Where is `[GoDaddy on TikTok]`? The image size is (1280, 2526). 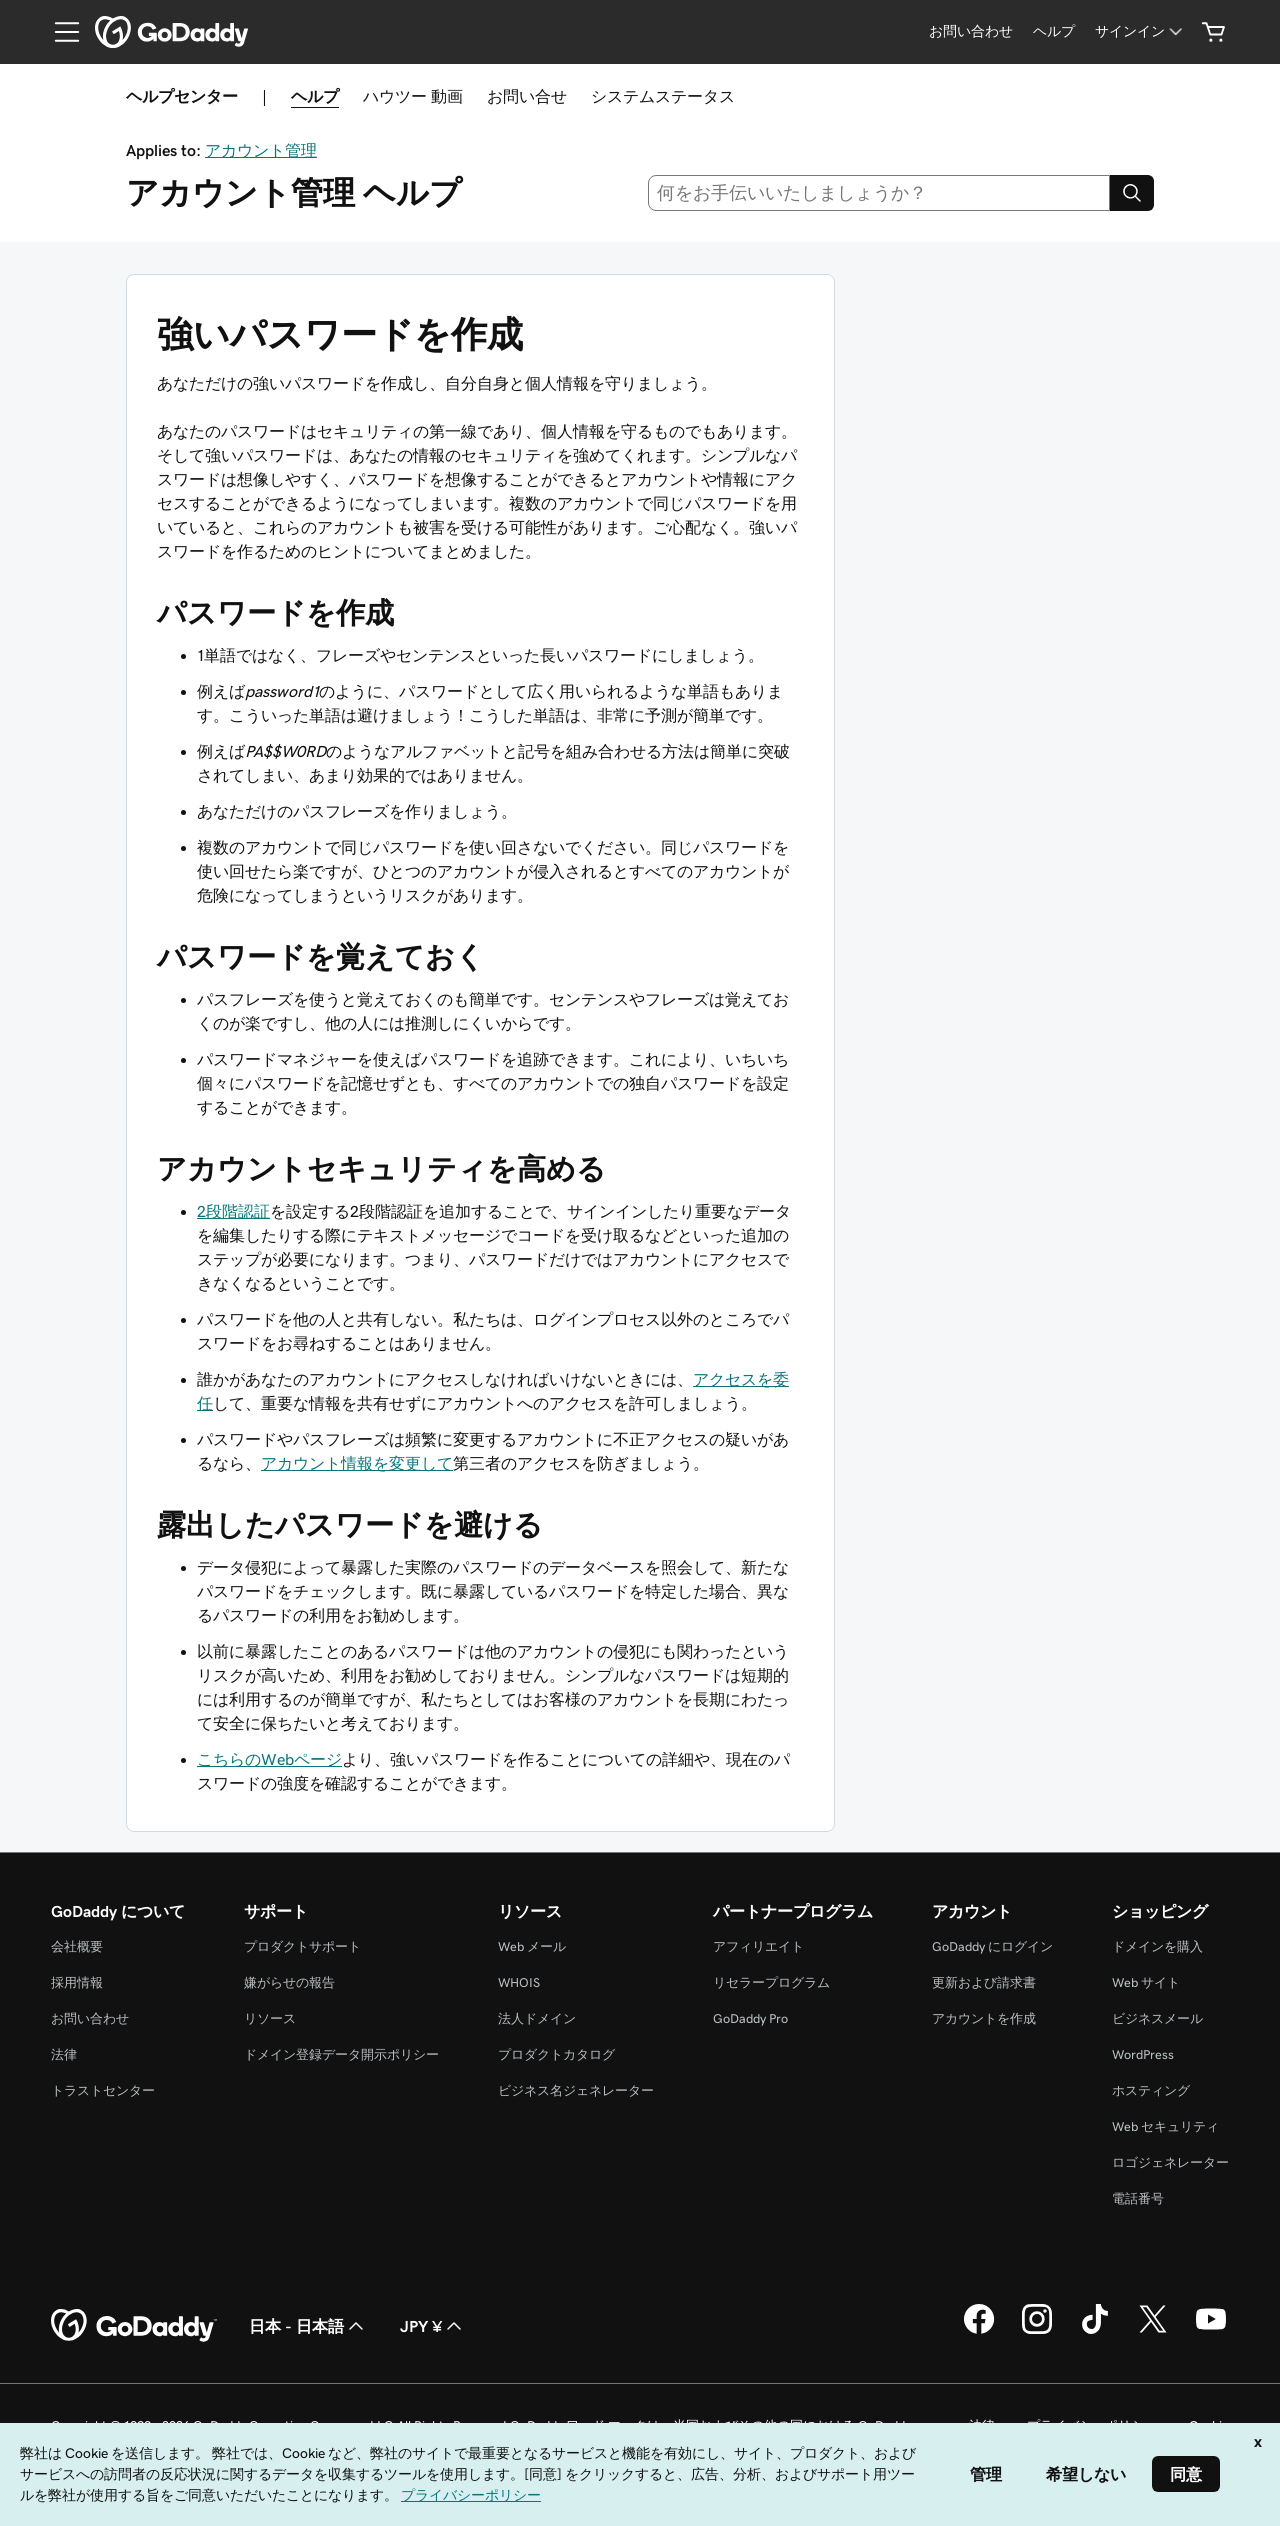 [GoDaddy on TikTok] is located at coordinates (1095, 2331).